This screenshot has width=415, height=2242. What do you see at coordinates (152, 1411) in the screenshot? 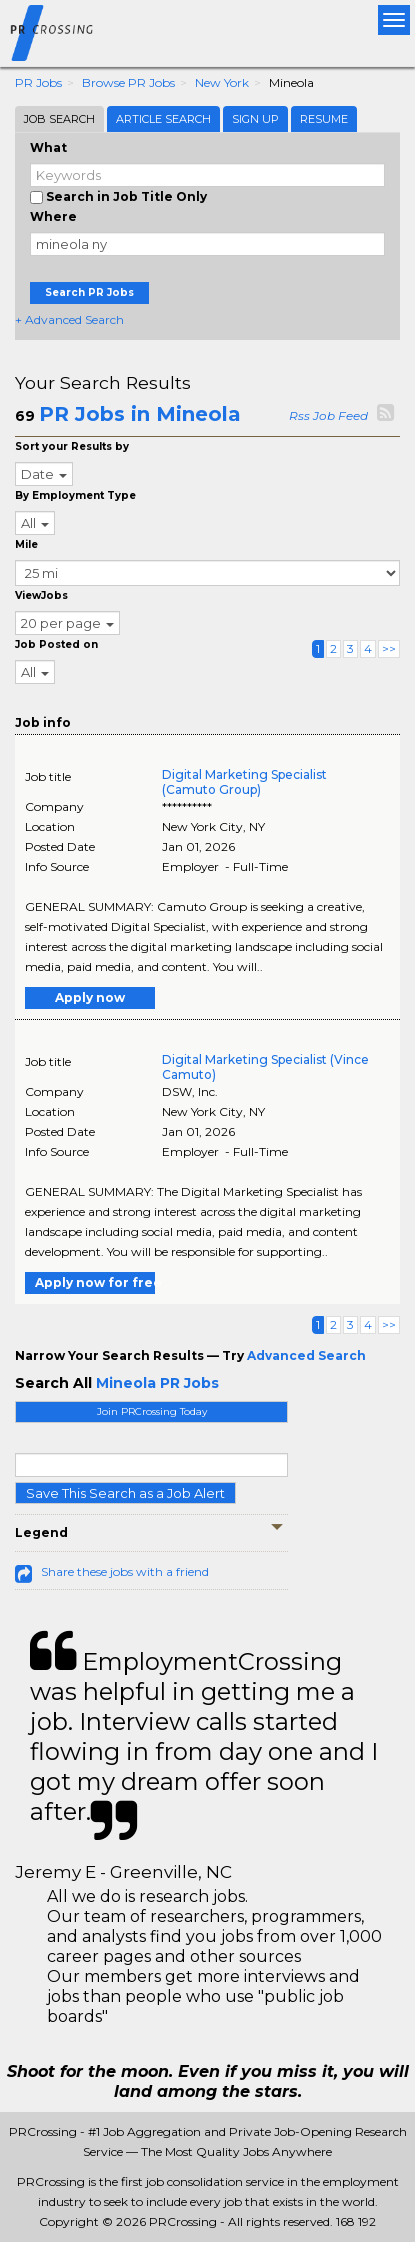
I see `Join PRCrossing Today` at bounding box center [152, 1411].